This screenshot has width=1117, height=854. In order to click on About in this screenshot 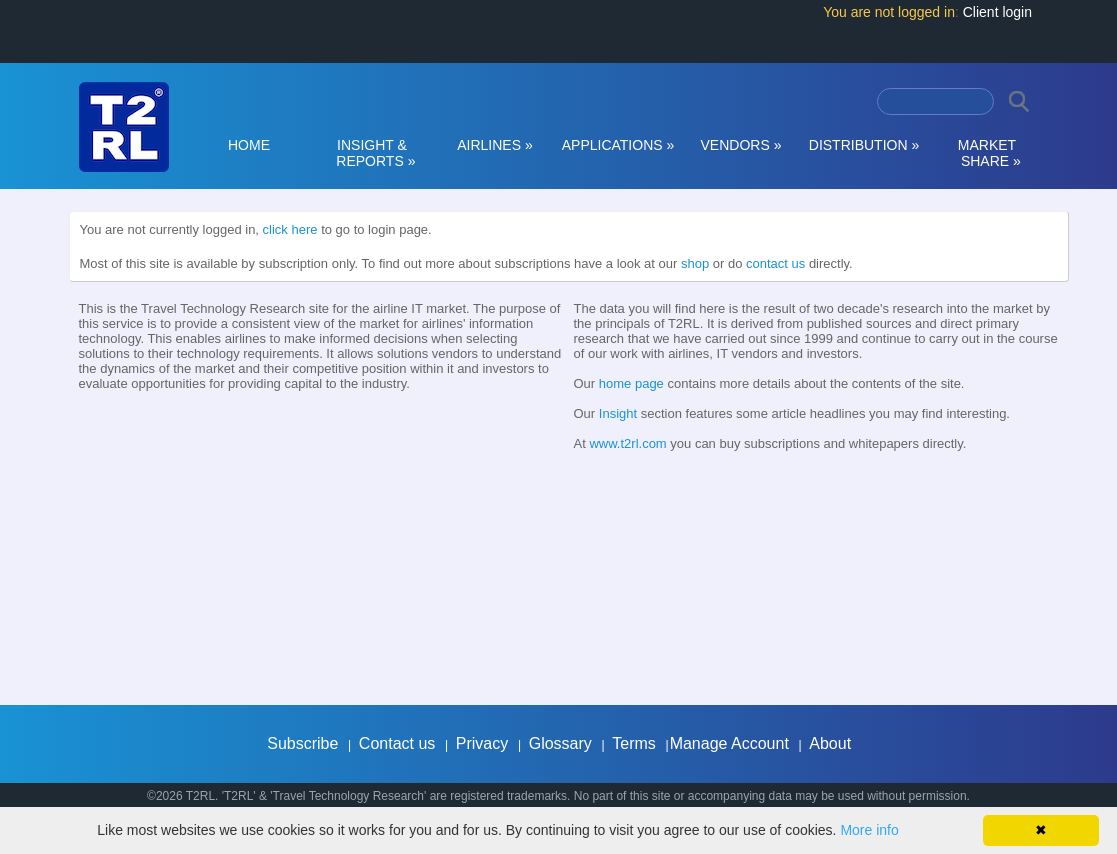, I will do `click(830, 743)`.